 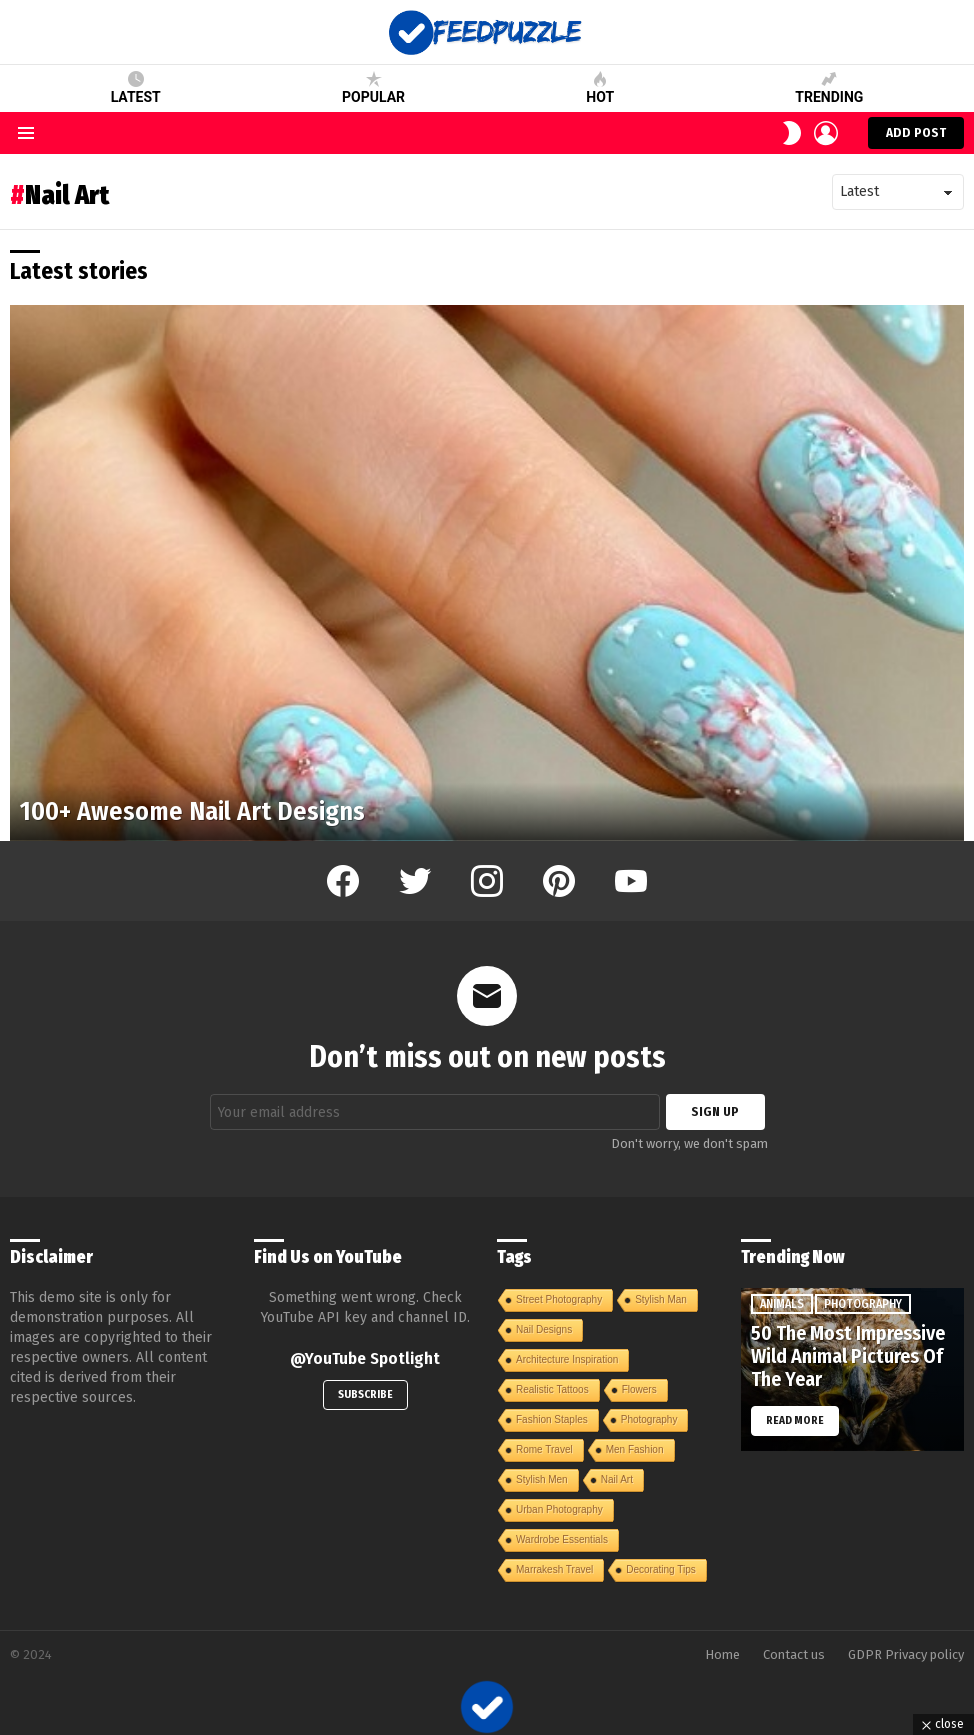 What do you see at coordinates (365, 1394) in the screenshot?
I see `Subscribe` at bounding box center [365, 1394].